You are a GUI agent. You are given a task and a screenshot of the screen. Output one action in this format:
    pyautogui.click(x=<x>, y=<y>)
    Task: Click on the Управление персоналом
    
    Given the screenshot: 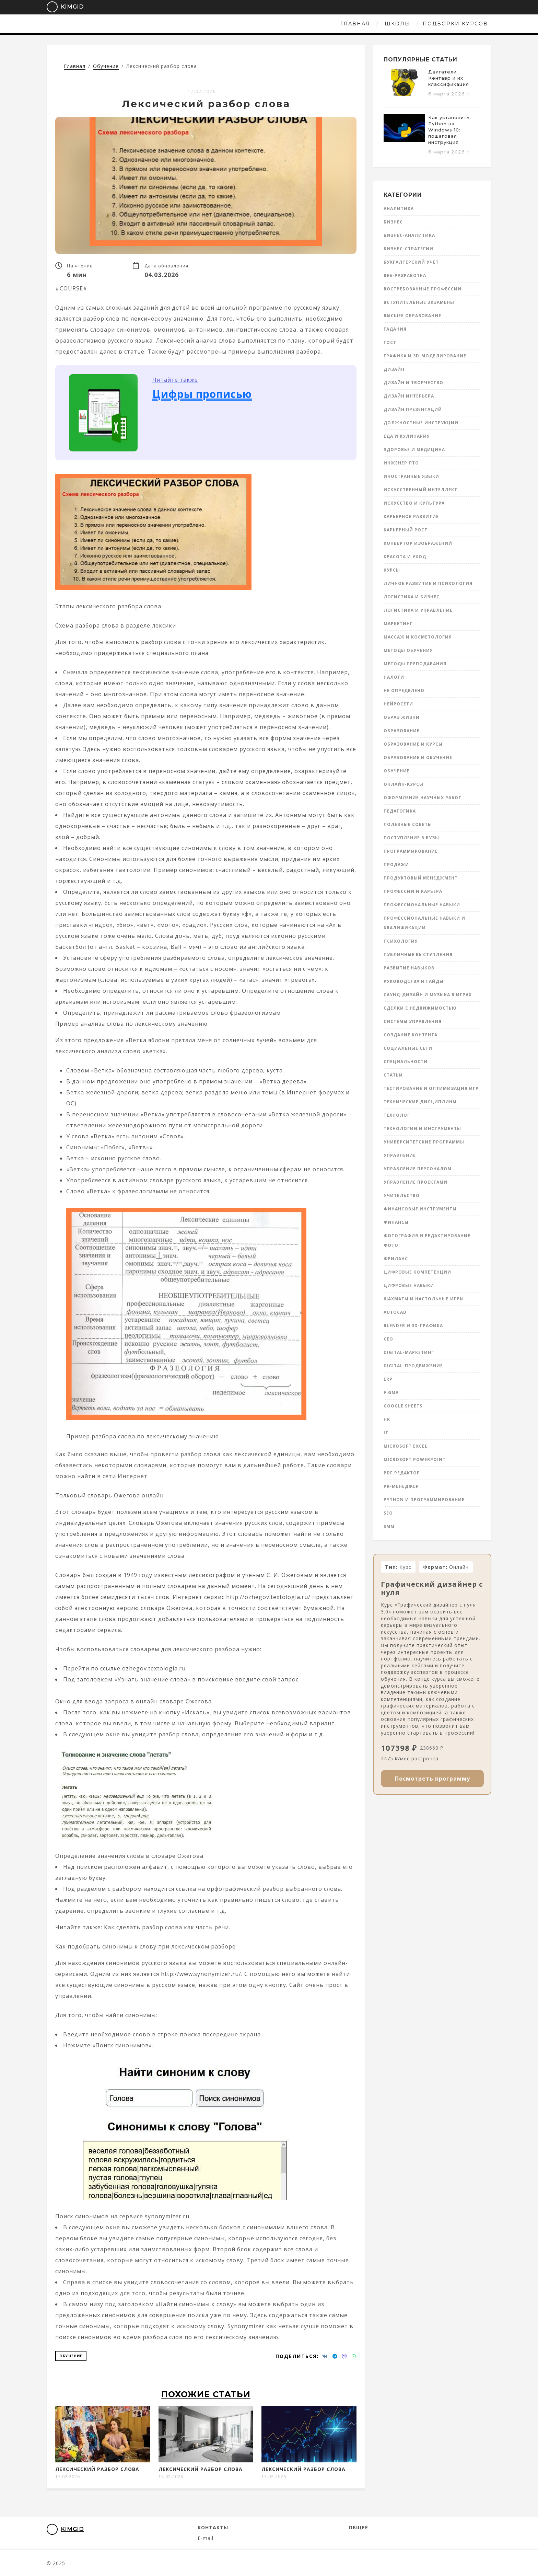 What is the action you would take?
    pyautogui.click(x=418, y=1169)
    